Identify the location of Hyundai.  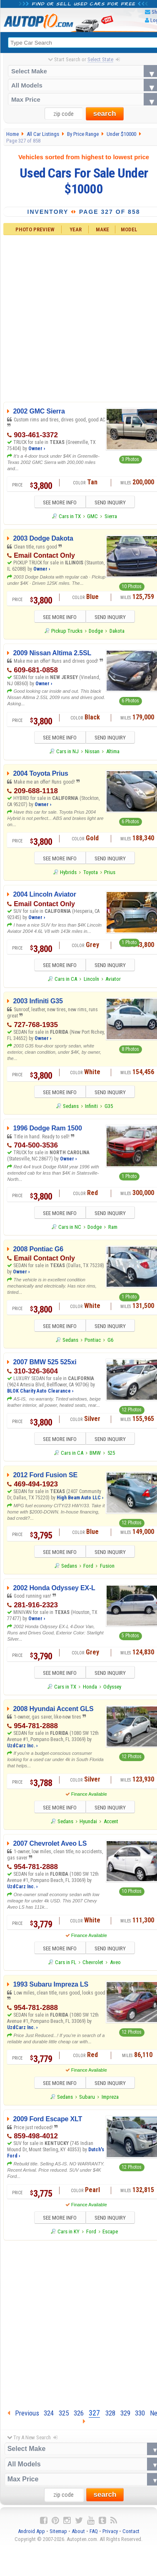
(88, 1825).